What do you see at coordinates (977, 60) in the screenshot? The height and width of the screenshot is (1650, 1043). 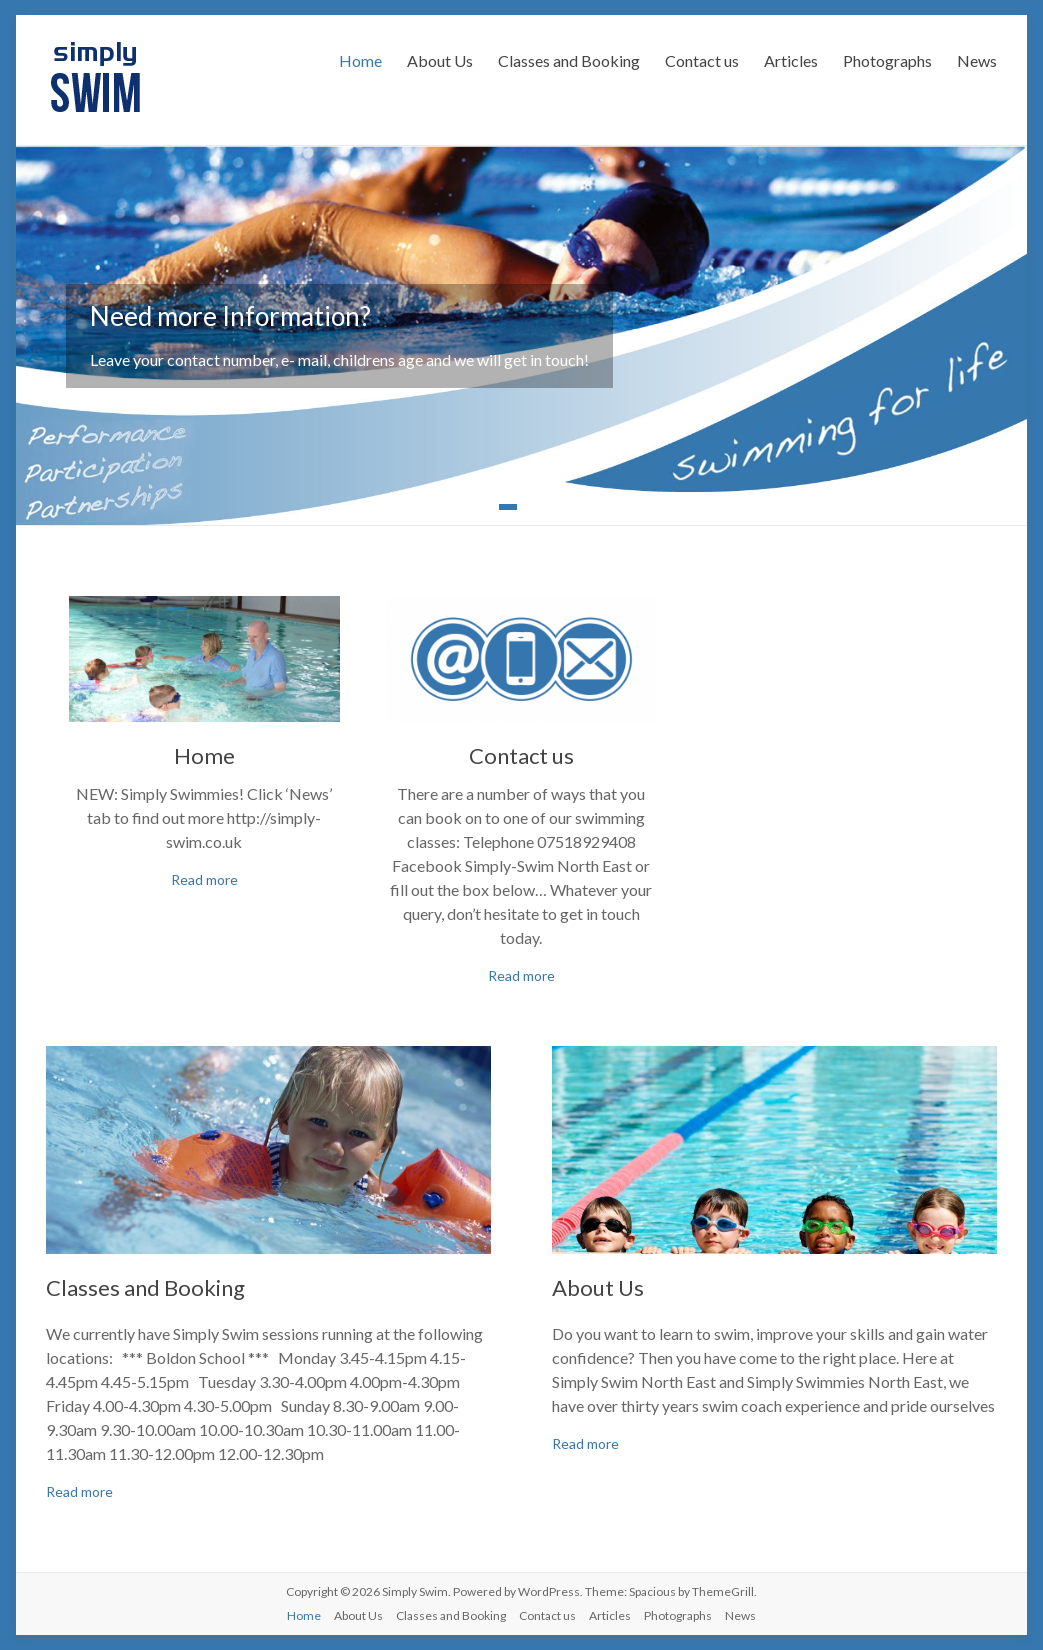 I see `News` at bounding box center [977, 60].